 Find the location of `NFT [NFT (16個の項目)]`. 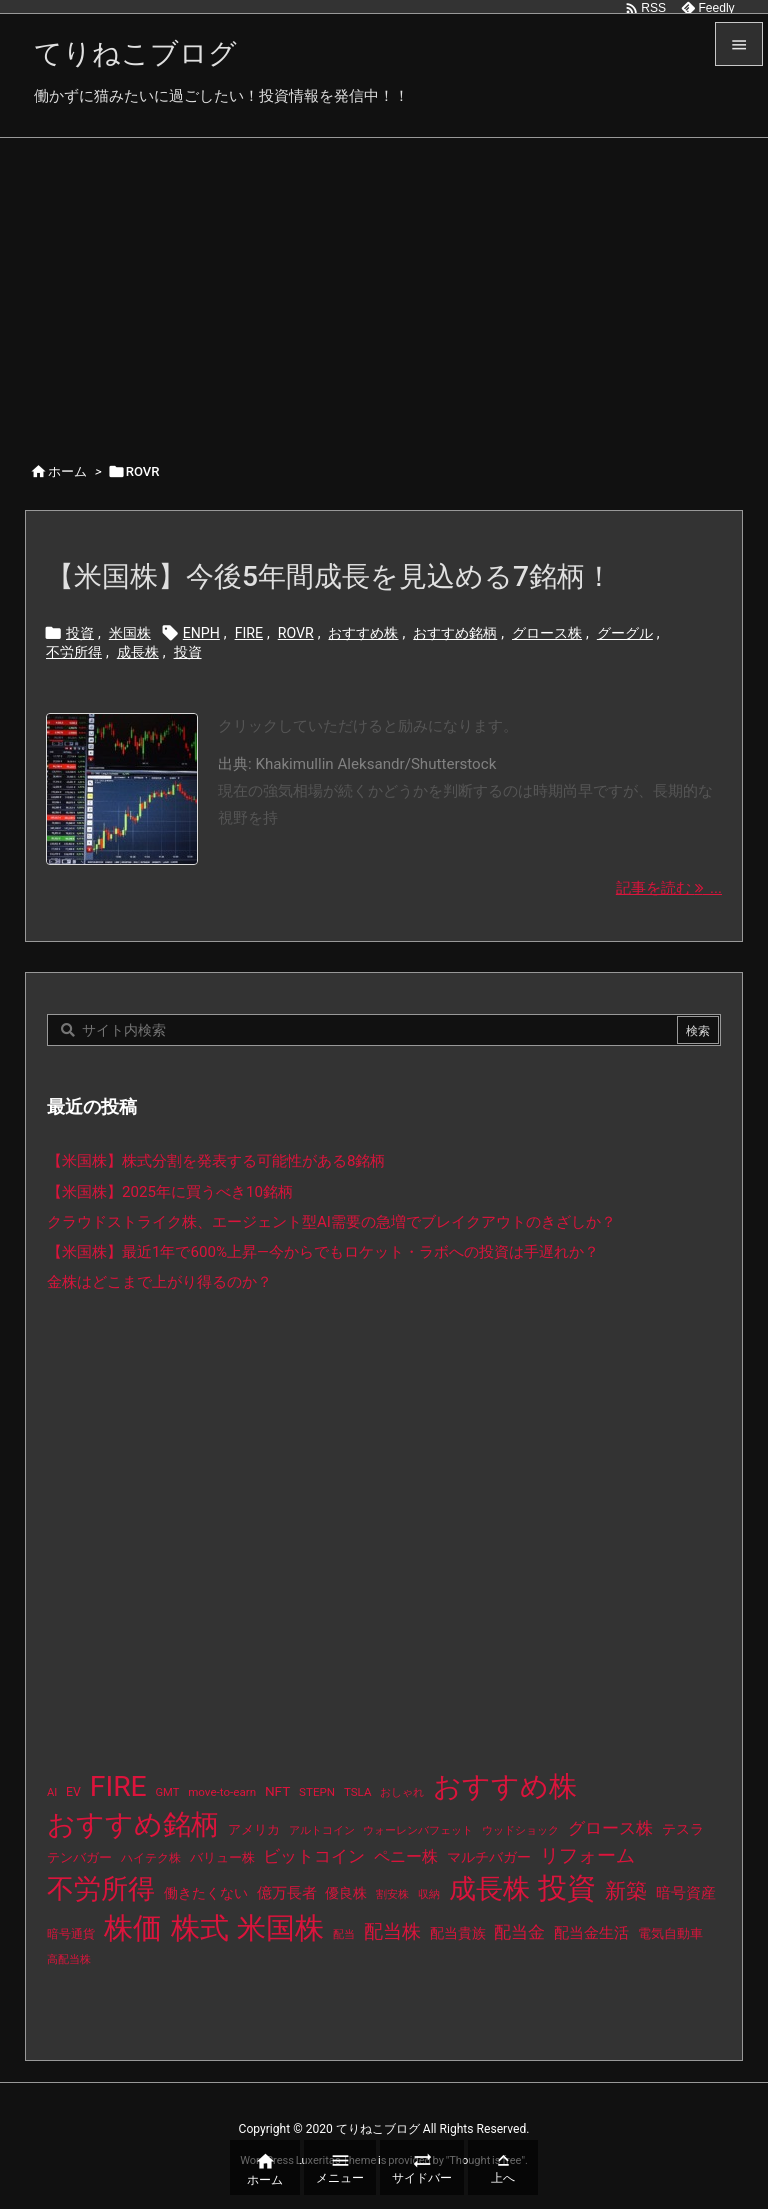

NFT [NFT (16個の項目)] is located at coordinates (277, 1791).